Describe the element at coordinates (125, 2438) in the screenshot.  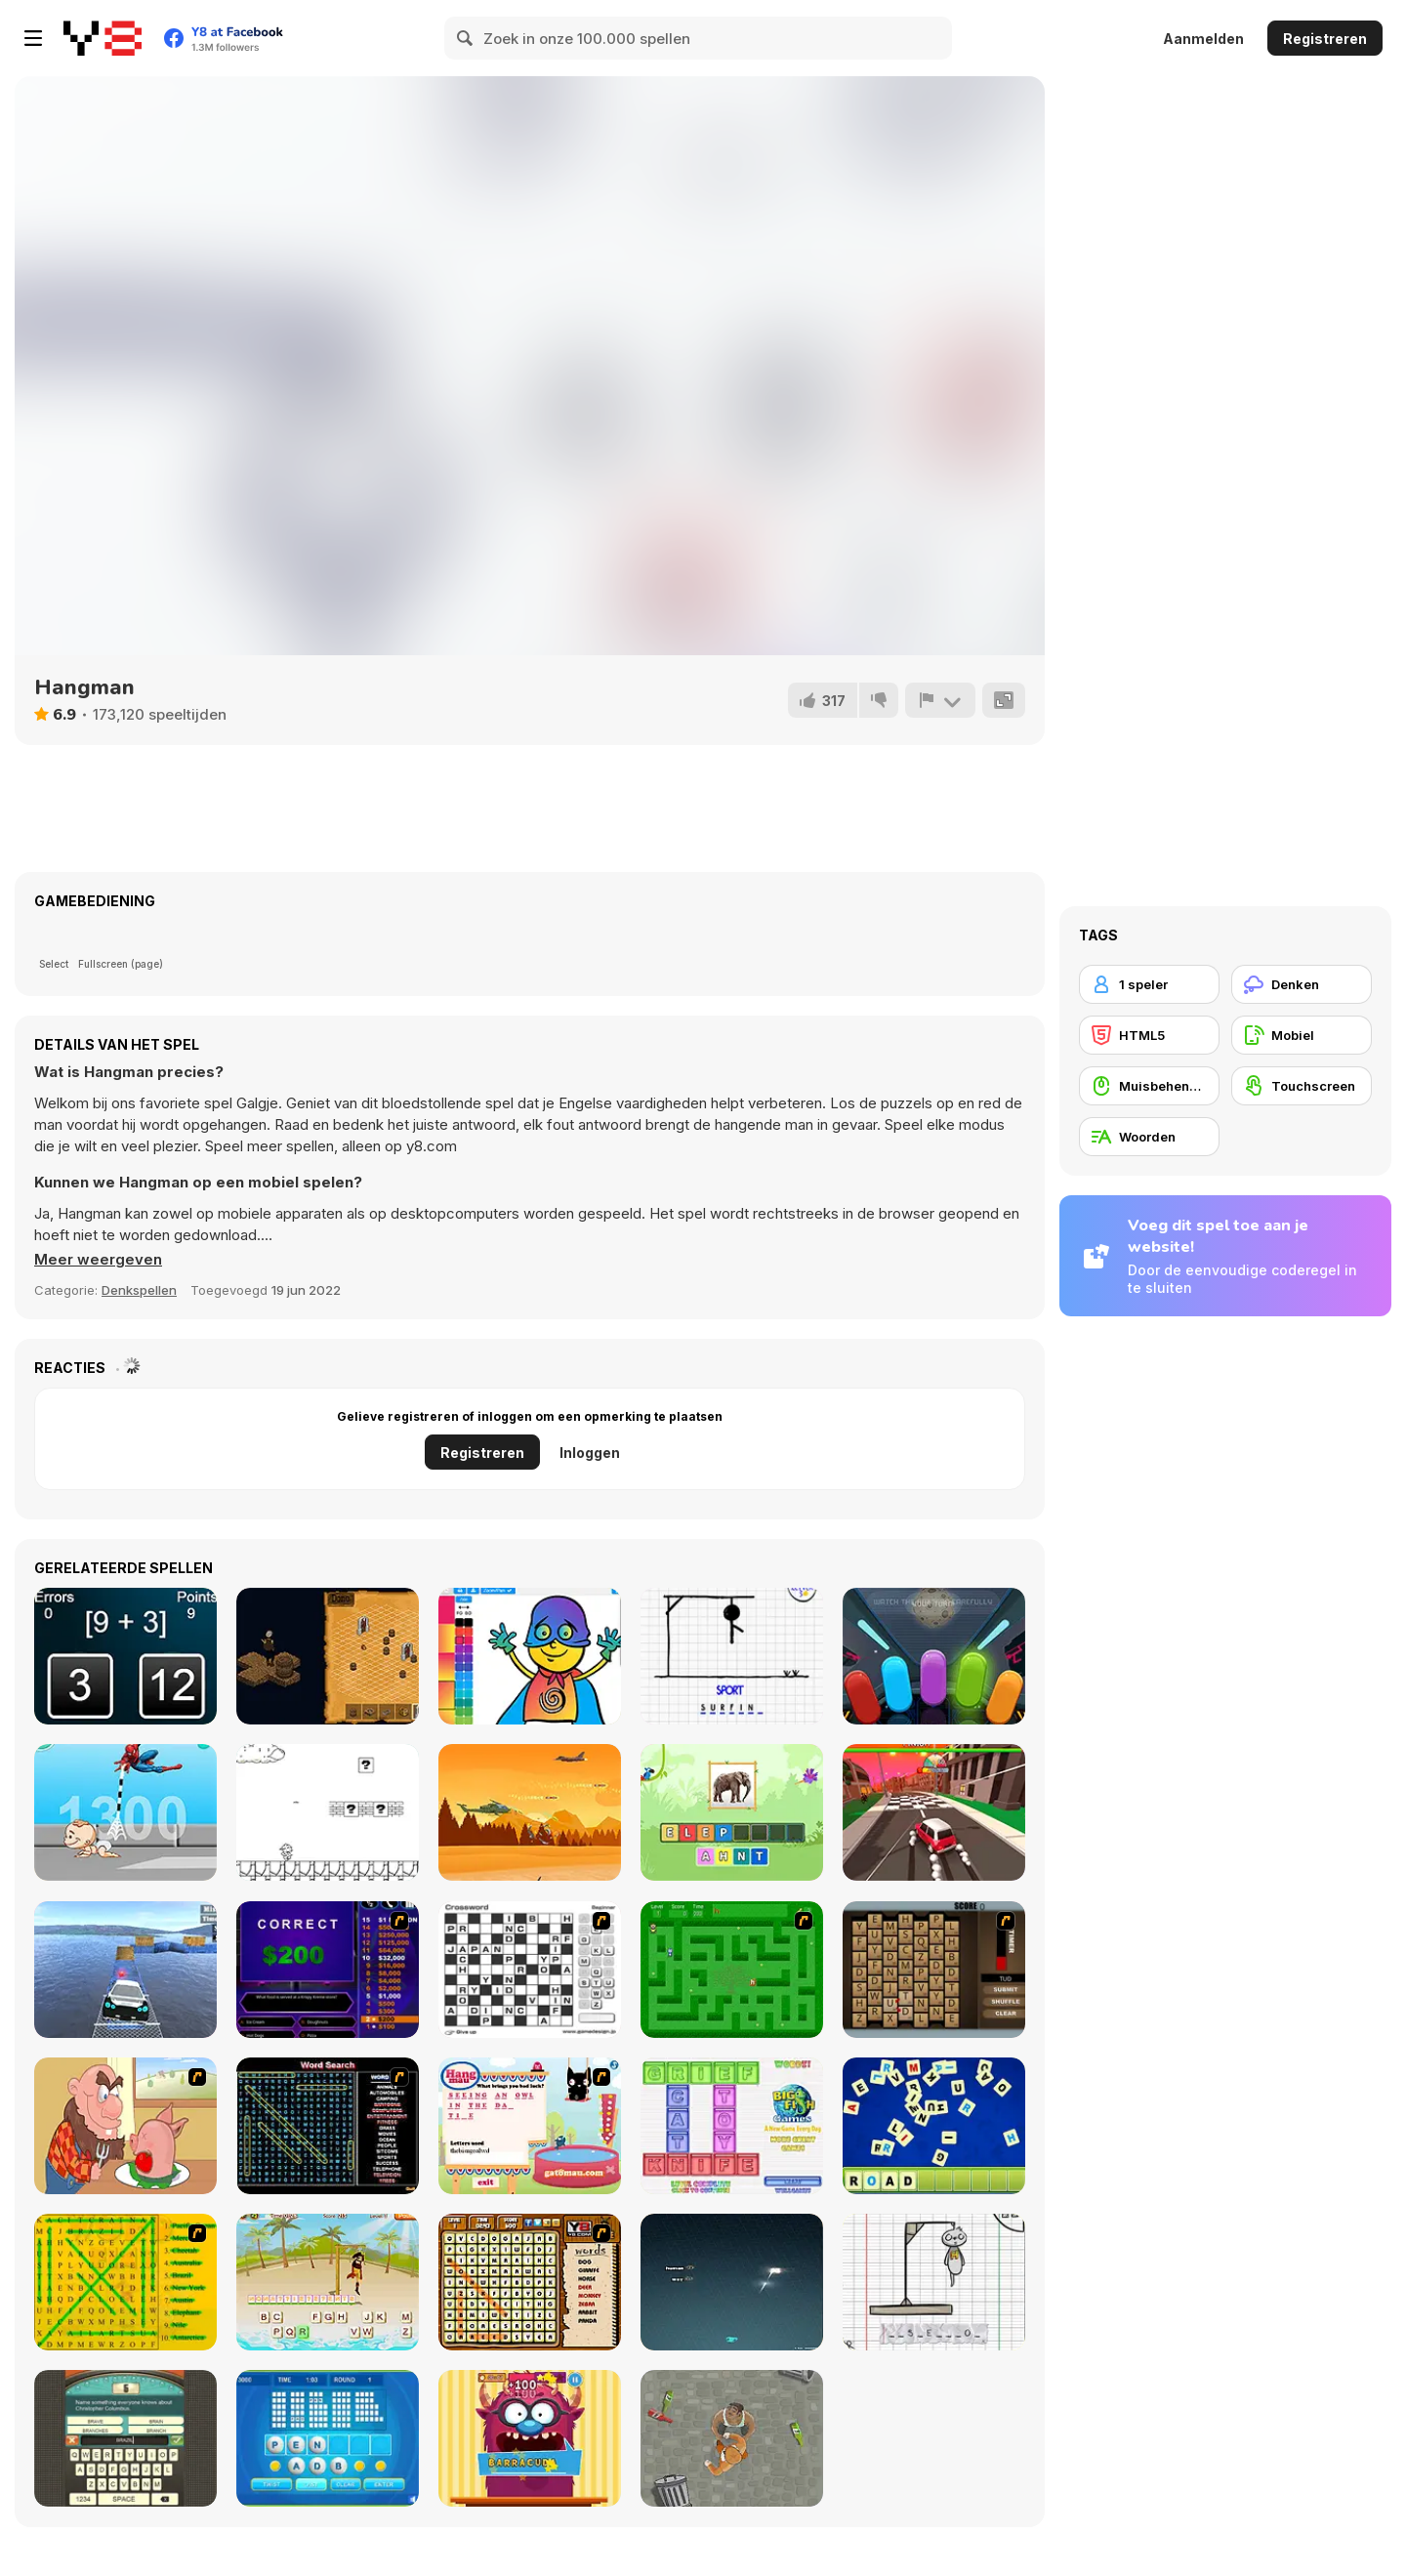
I see `[Guest It]` at that location.